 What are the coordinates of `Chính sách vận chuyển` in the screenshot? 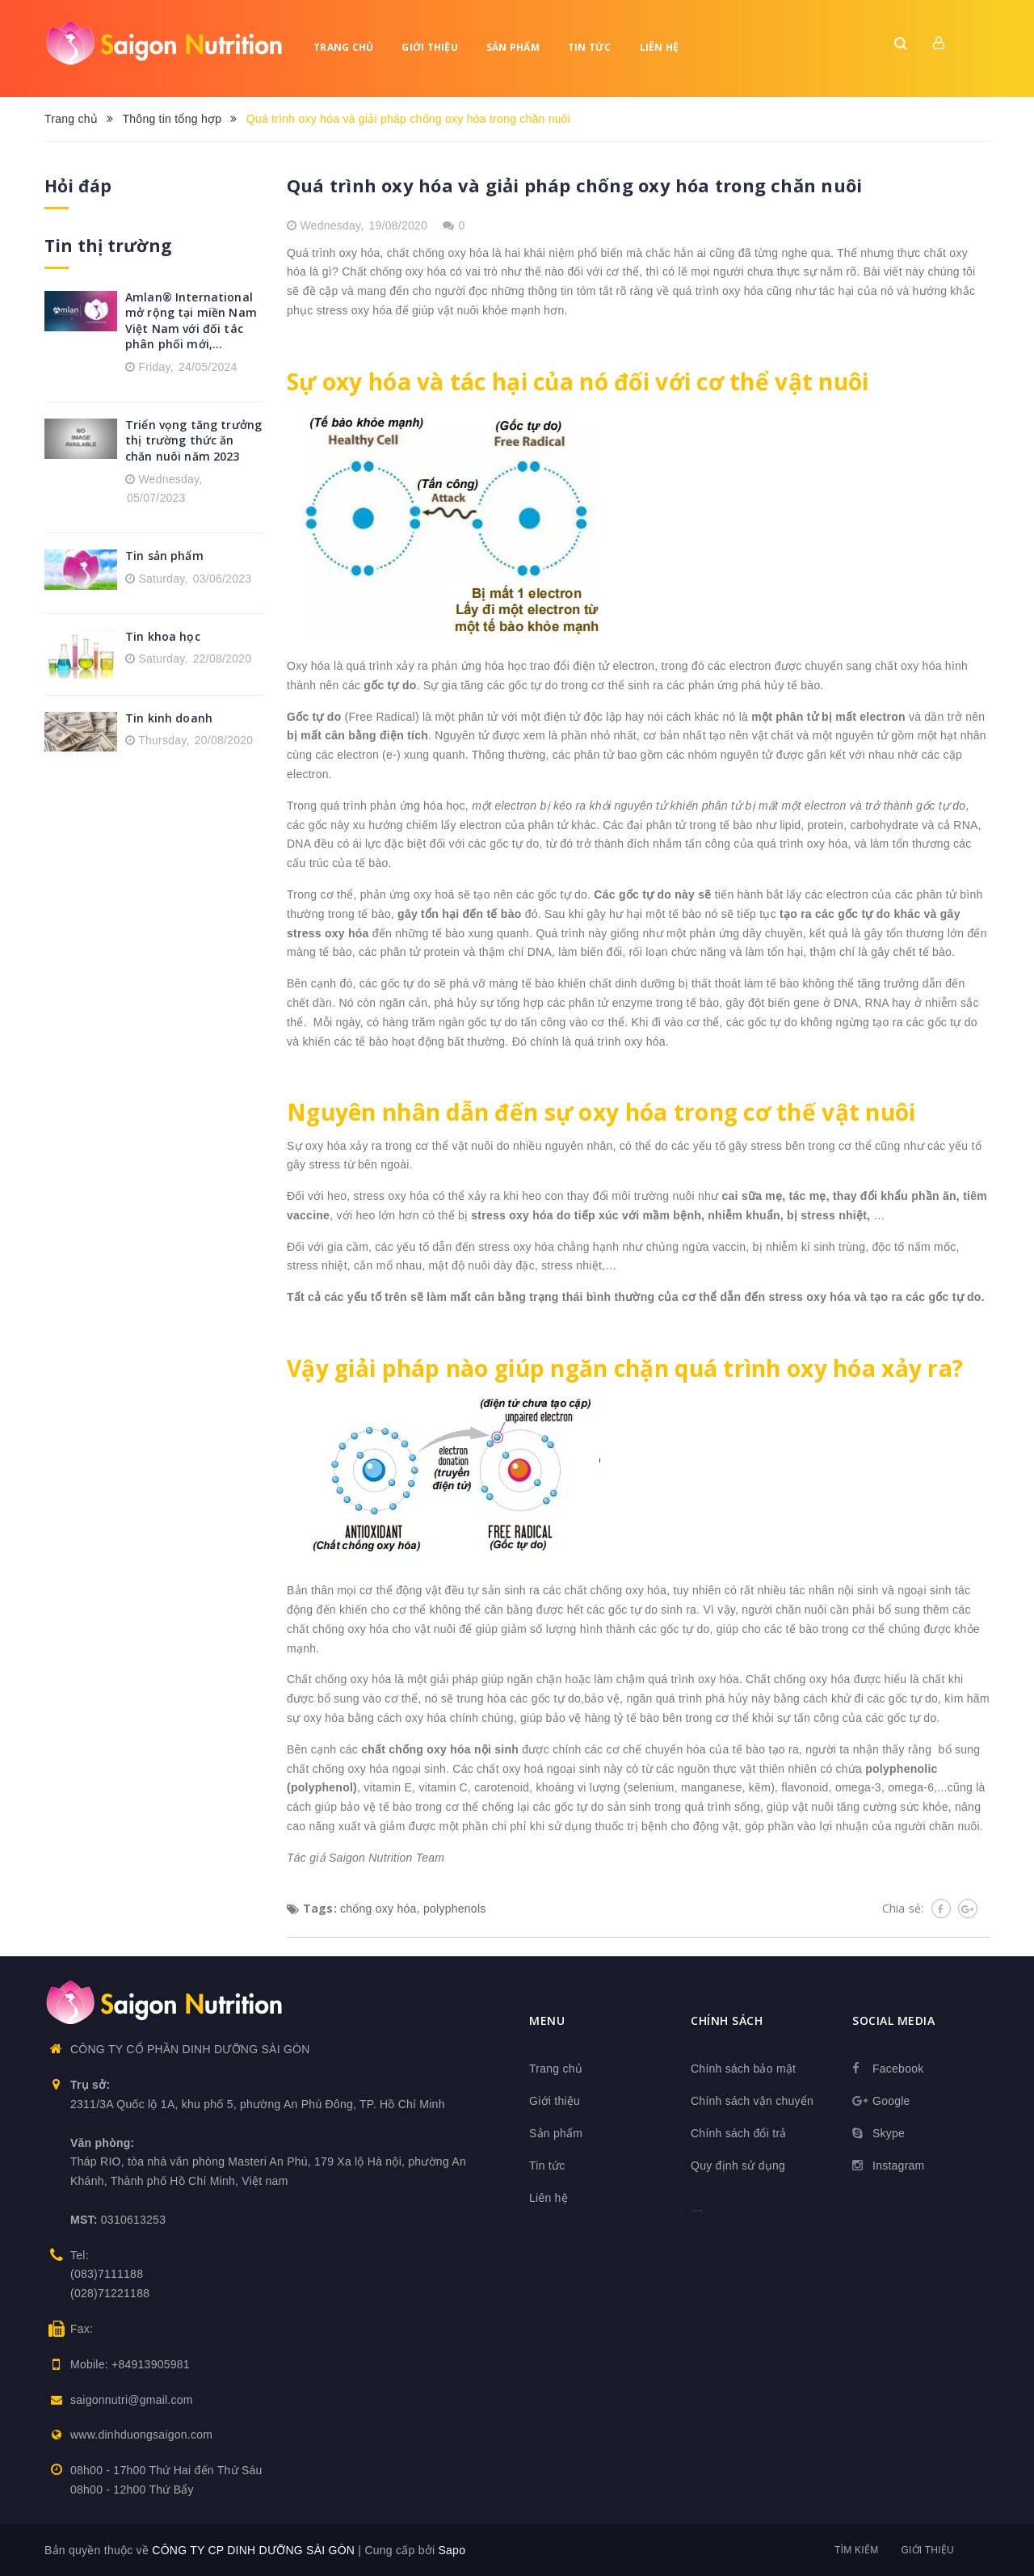 It's located at (752, 2100).